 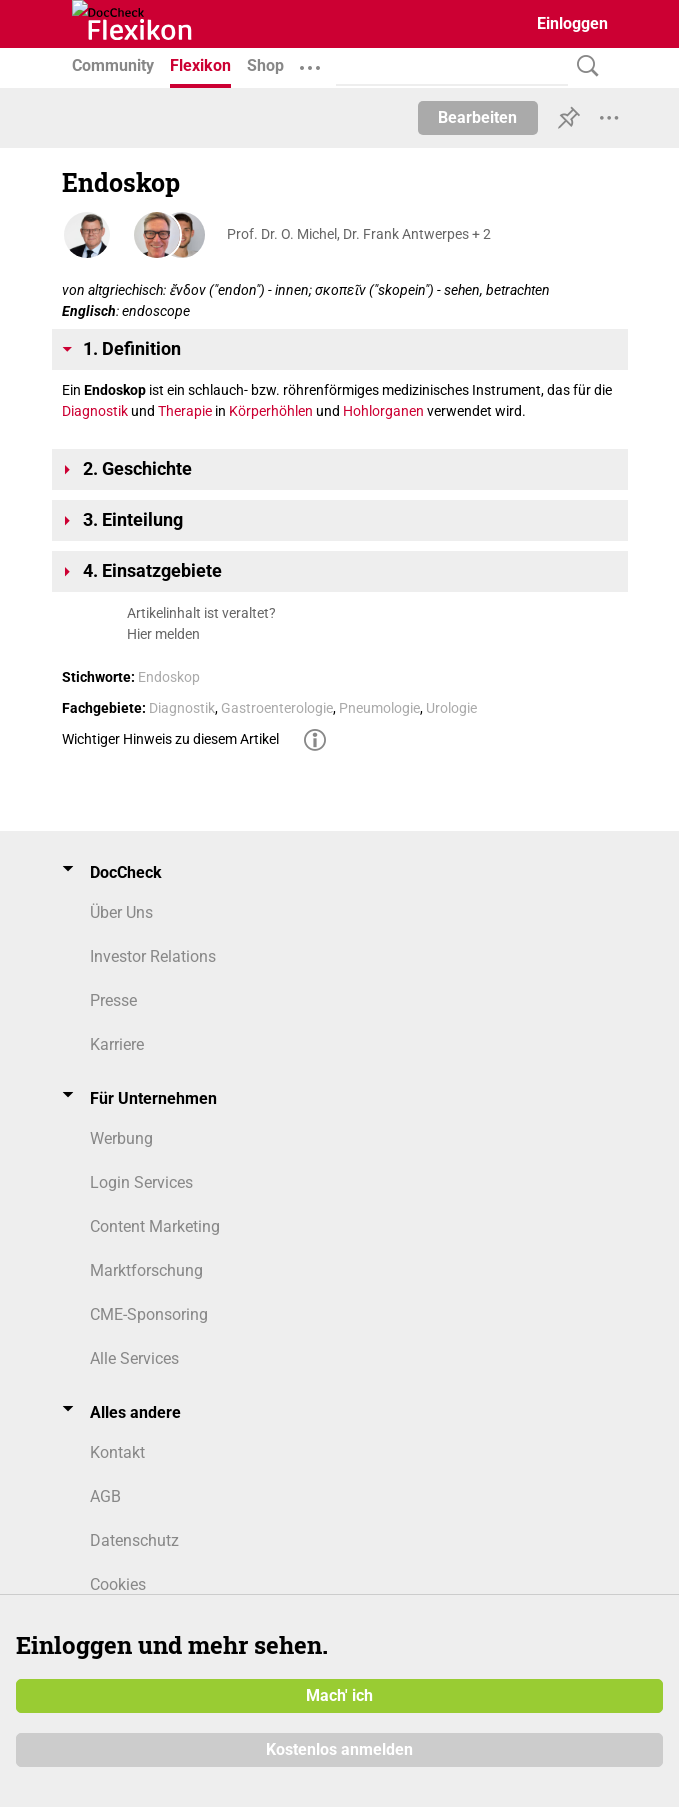 I want to click on Prof. Dr. O. Michel, Dr. Frank Antwerpes + 2, so click(x=359, y=234).